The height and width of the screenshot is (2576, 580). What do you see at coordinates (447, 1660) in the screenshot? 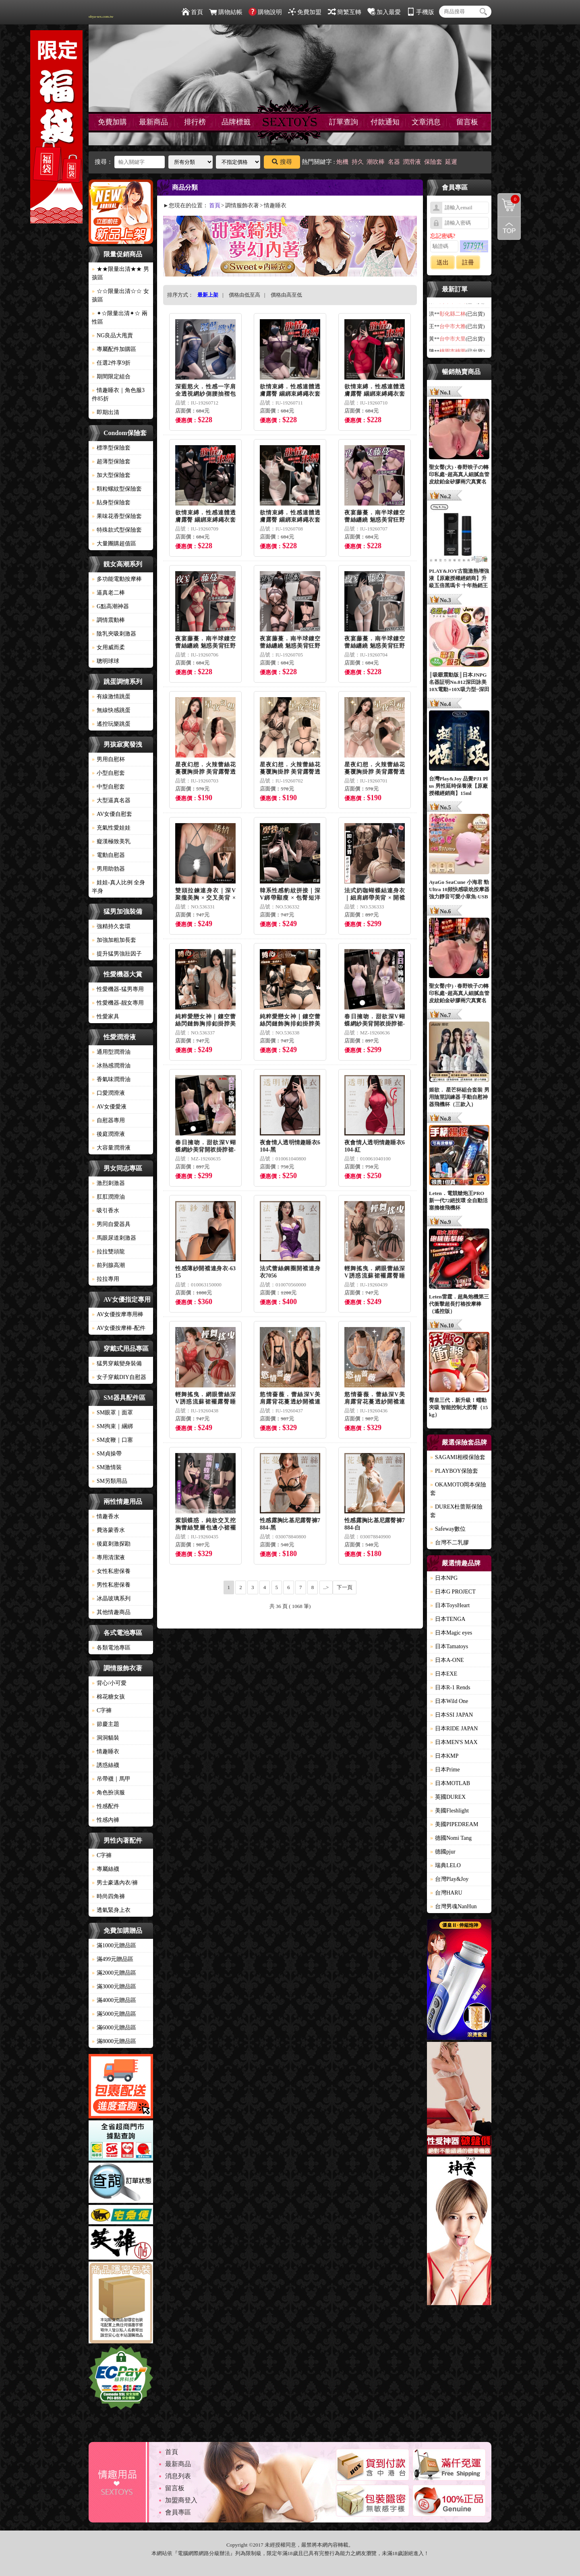
I see `日本A-ONE` at bounding box center [447, 1660].